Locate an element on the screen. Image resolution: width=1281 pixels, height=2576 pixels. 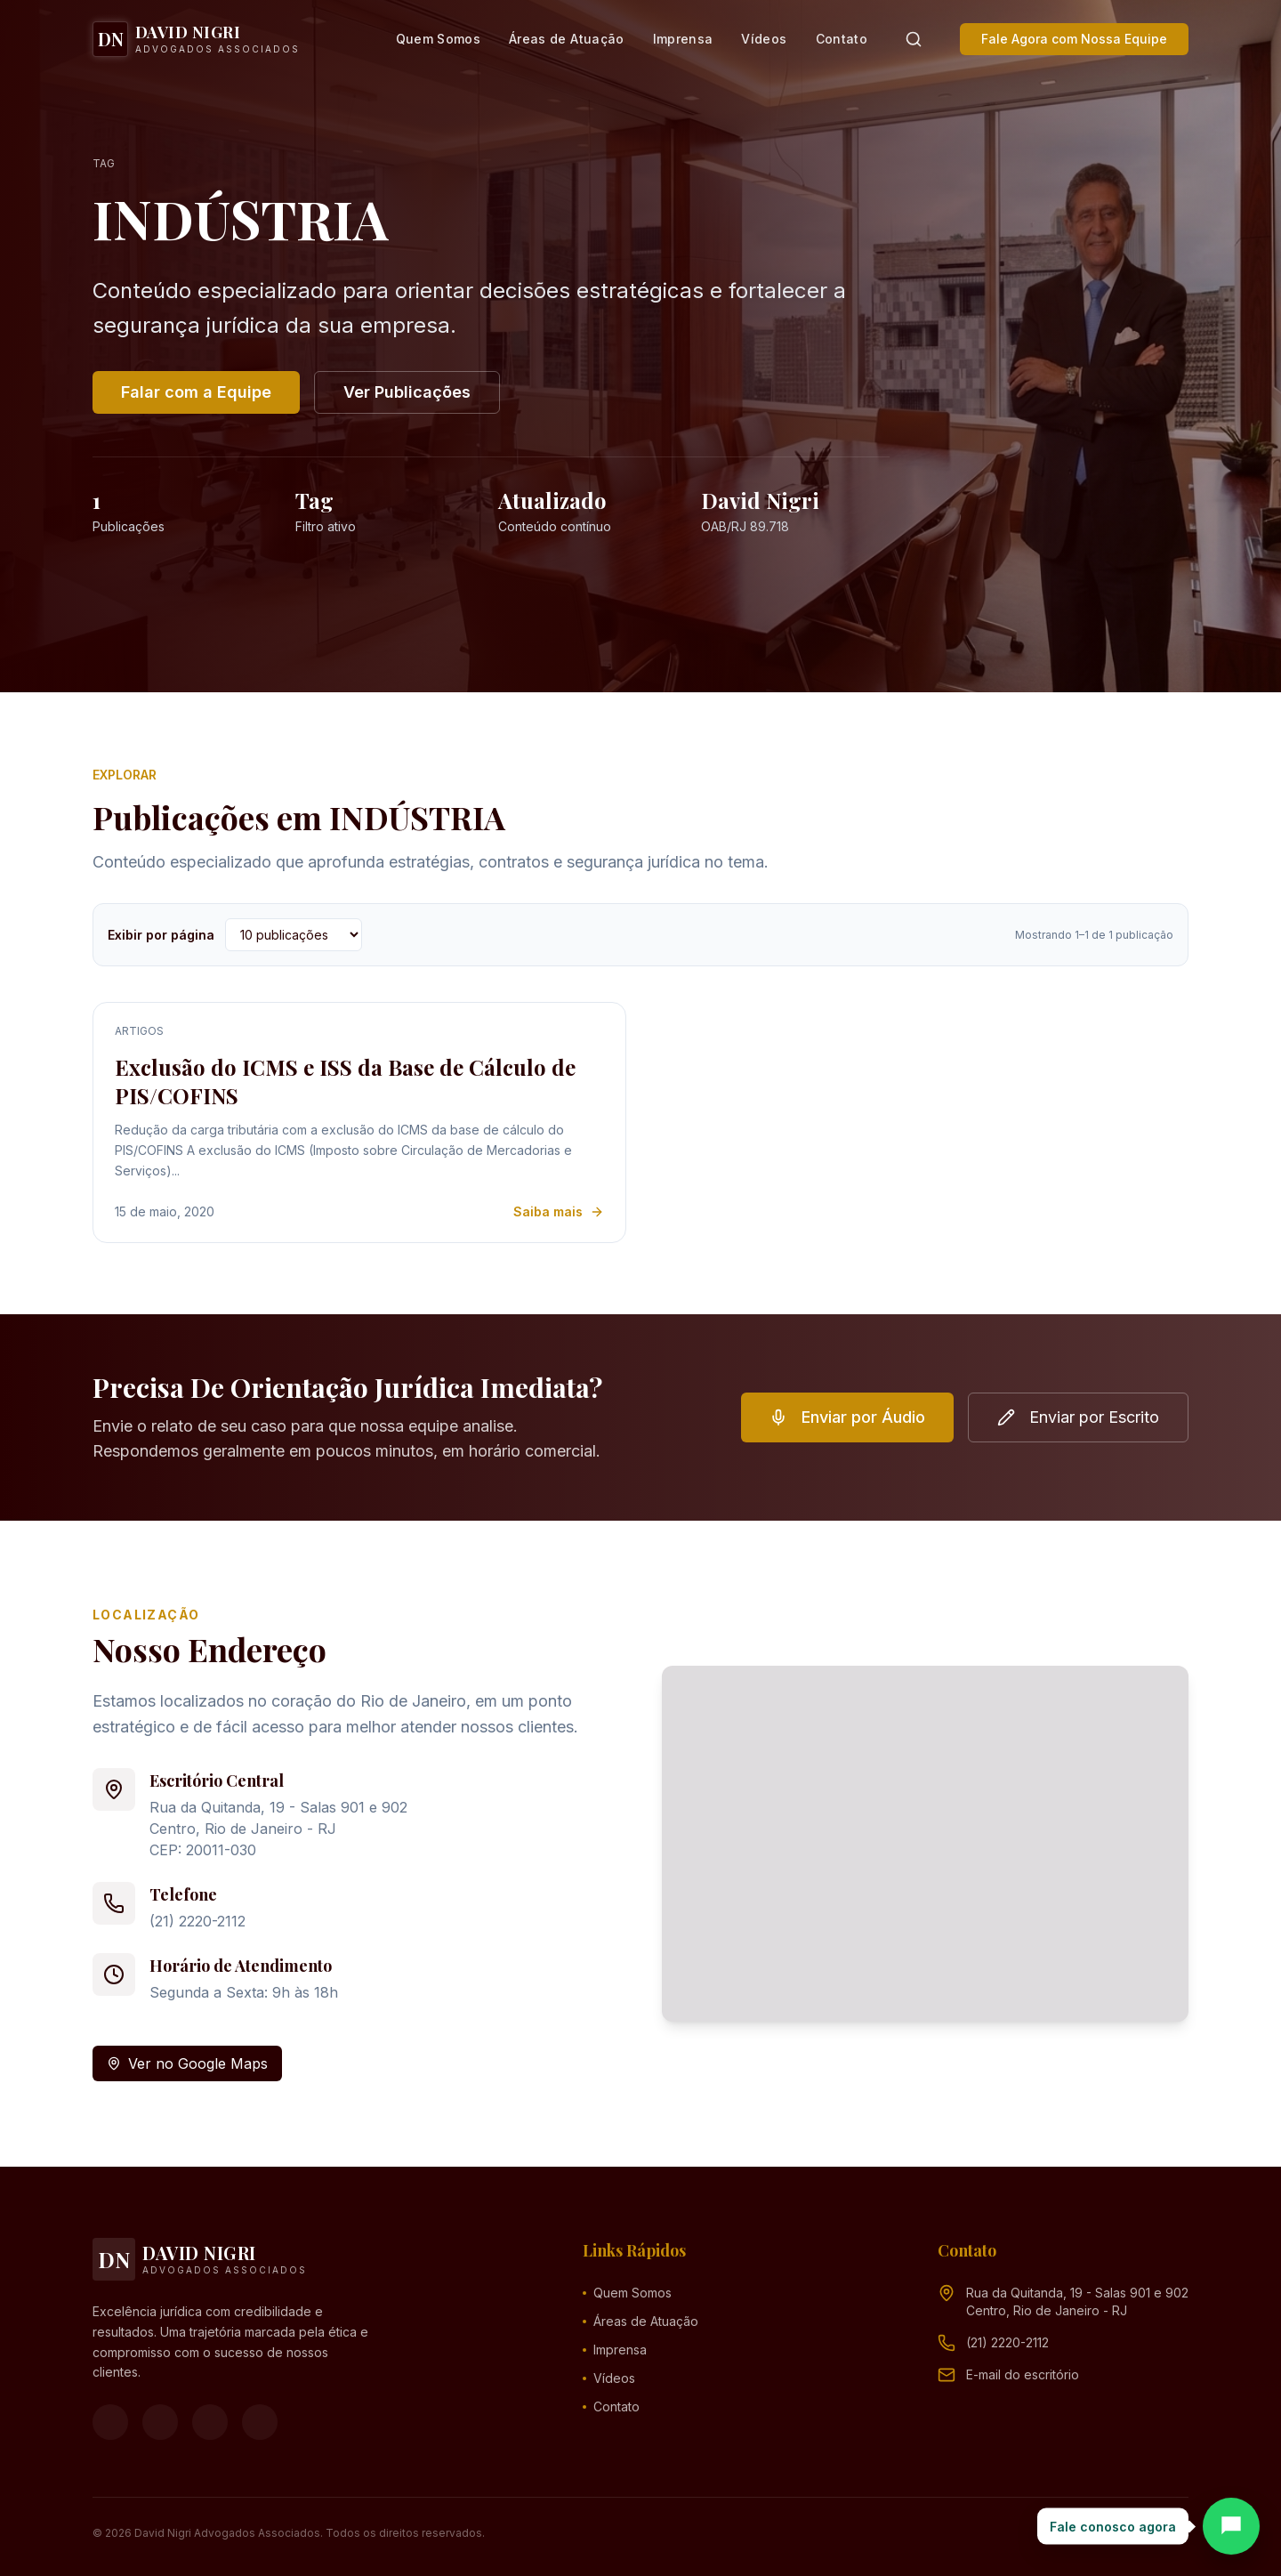
Enviar por Áudio [button] is located at coordinates (847, 1417).